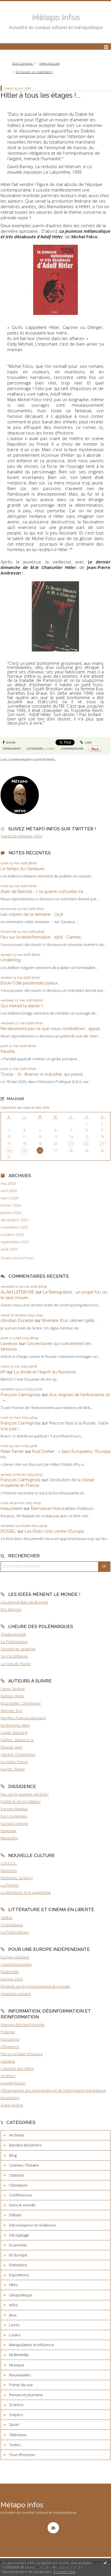  Describe the element at coordinates (21, 1801) in the screenshot. I see `Egalité & réconciliation` at that location.